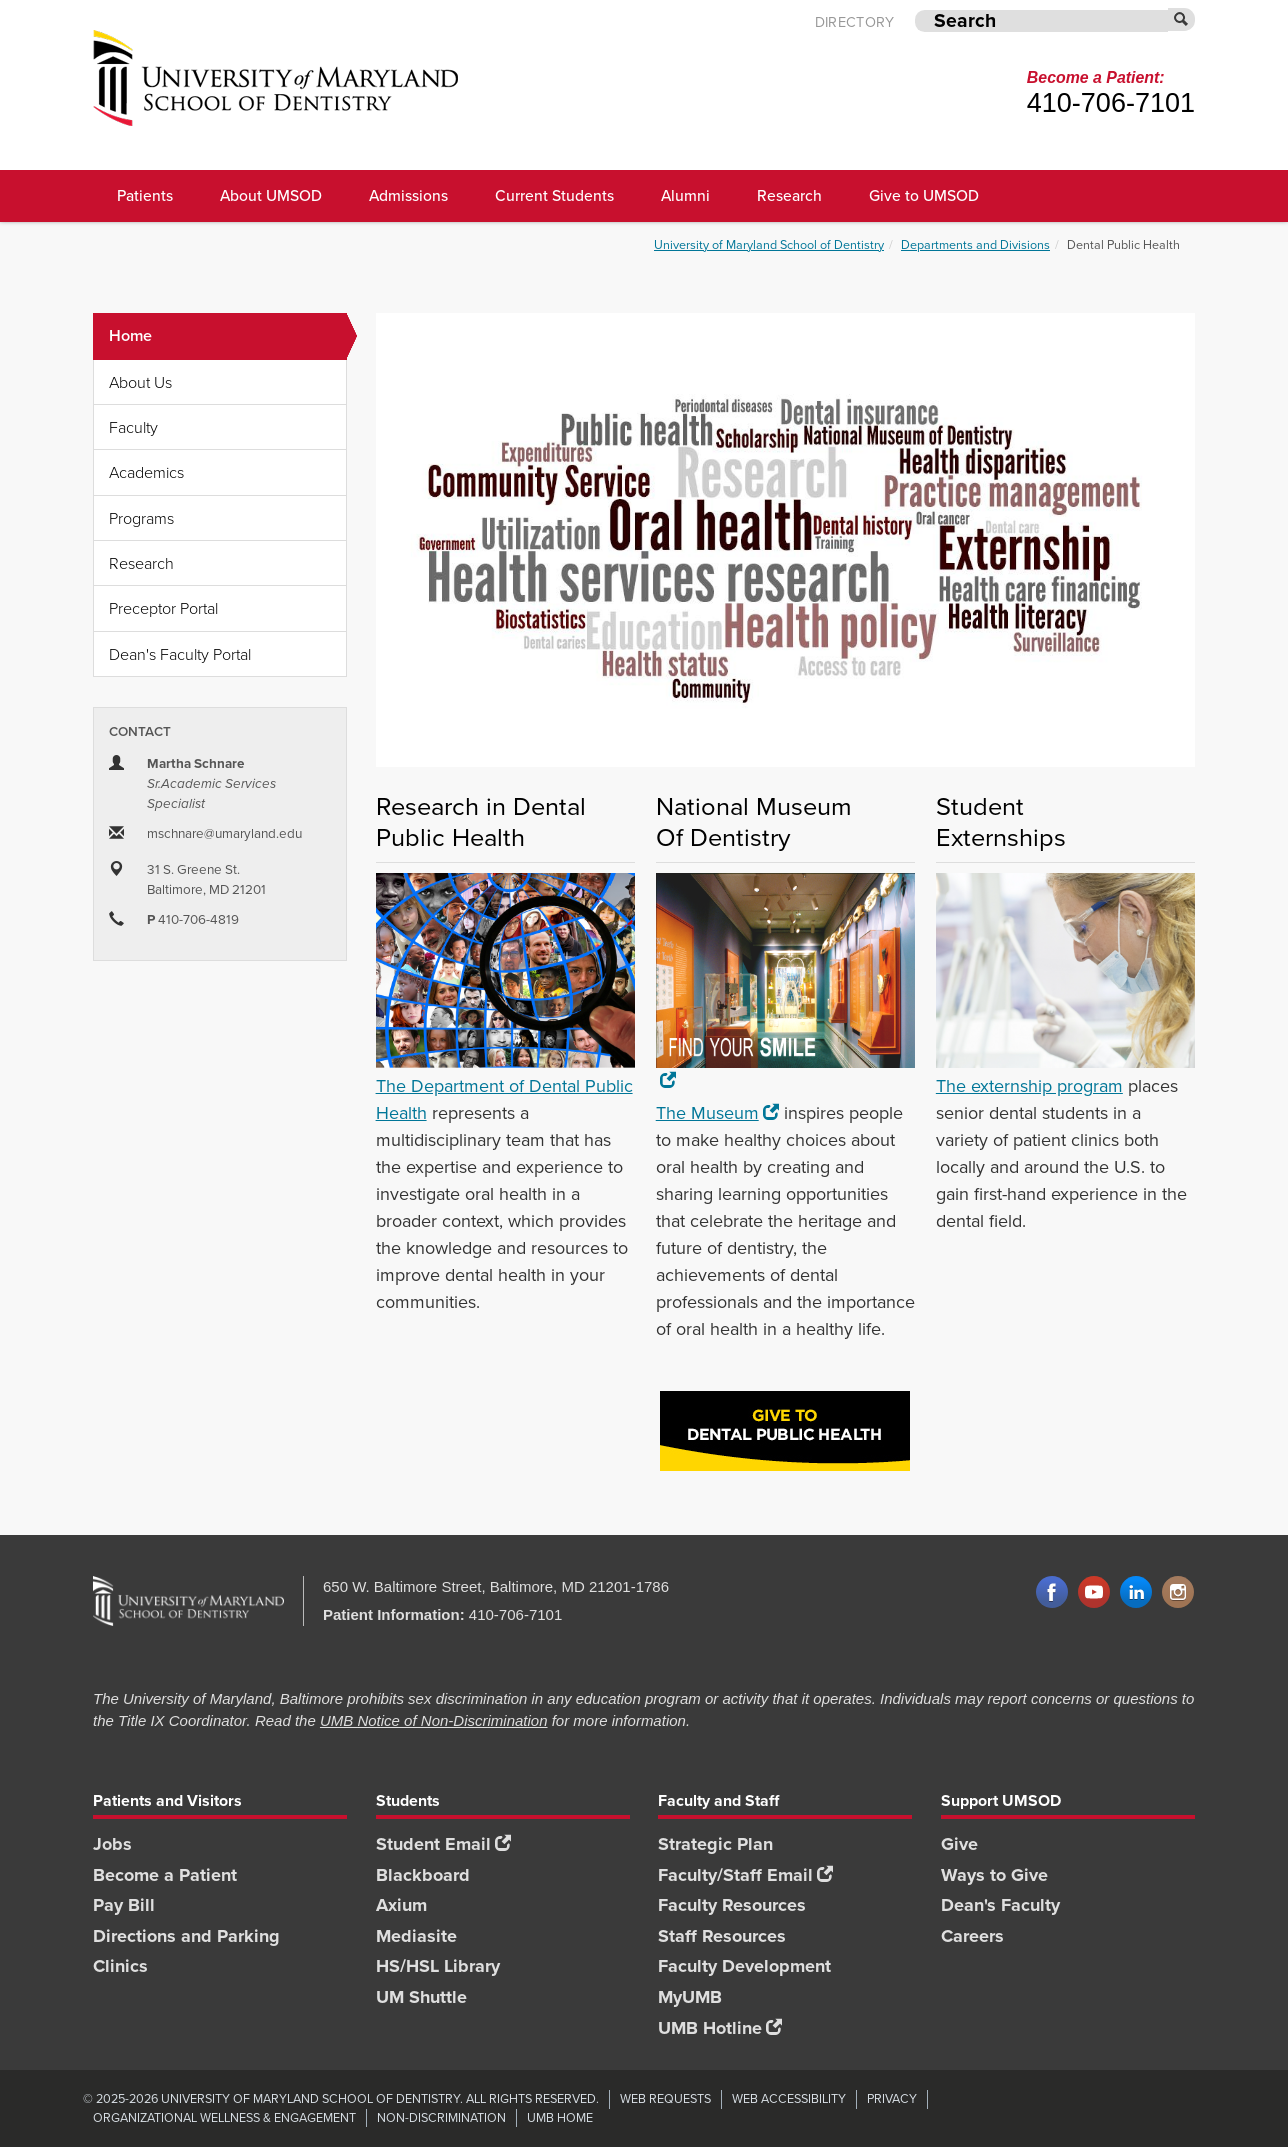 Image resolution: width=1288 pixels, height=2147 pixels. What do you see at coordinates (959, 1844) in the screenshot?
I see `Give [Give footer link]` at bounding box center [959, 1844].